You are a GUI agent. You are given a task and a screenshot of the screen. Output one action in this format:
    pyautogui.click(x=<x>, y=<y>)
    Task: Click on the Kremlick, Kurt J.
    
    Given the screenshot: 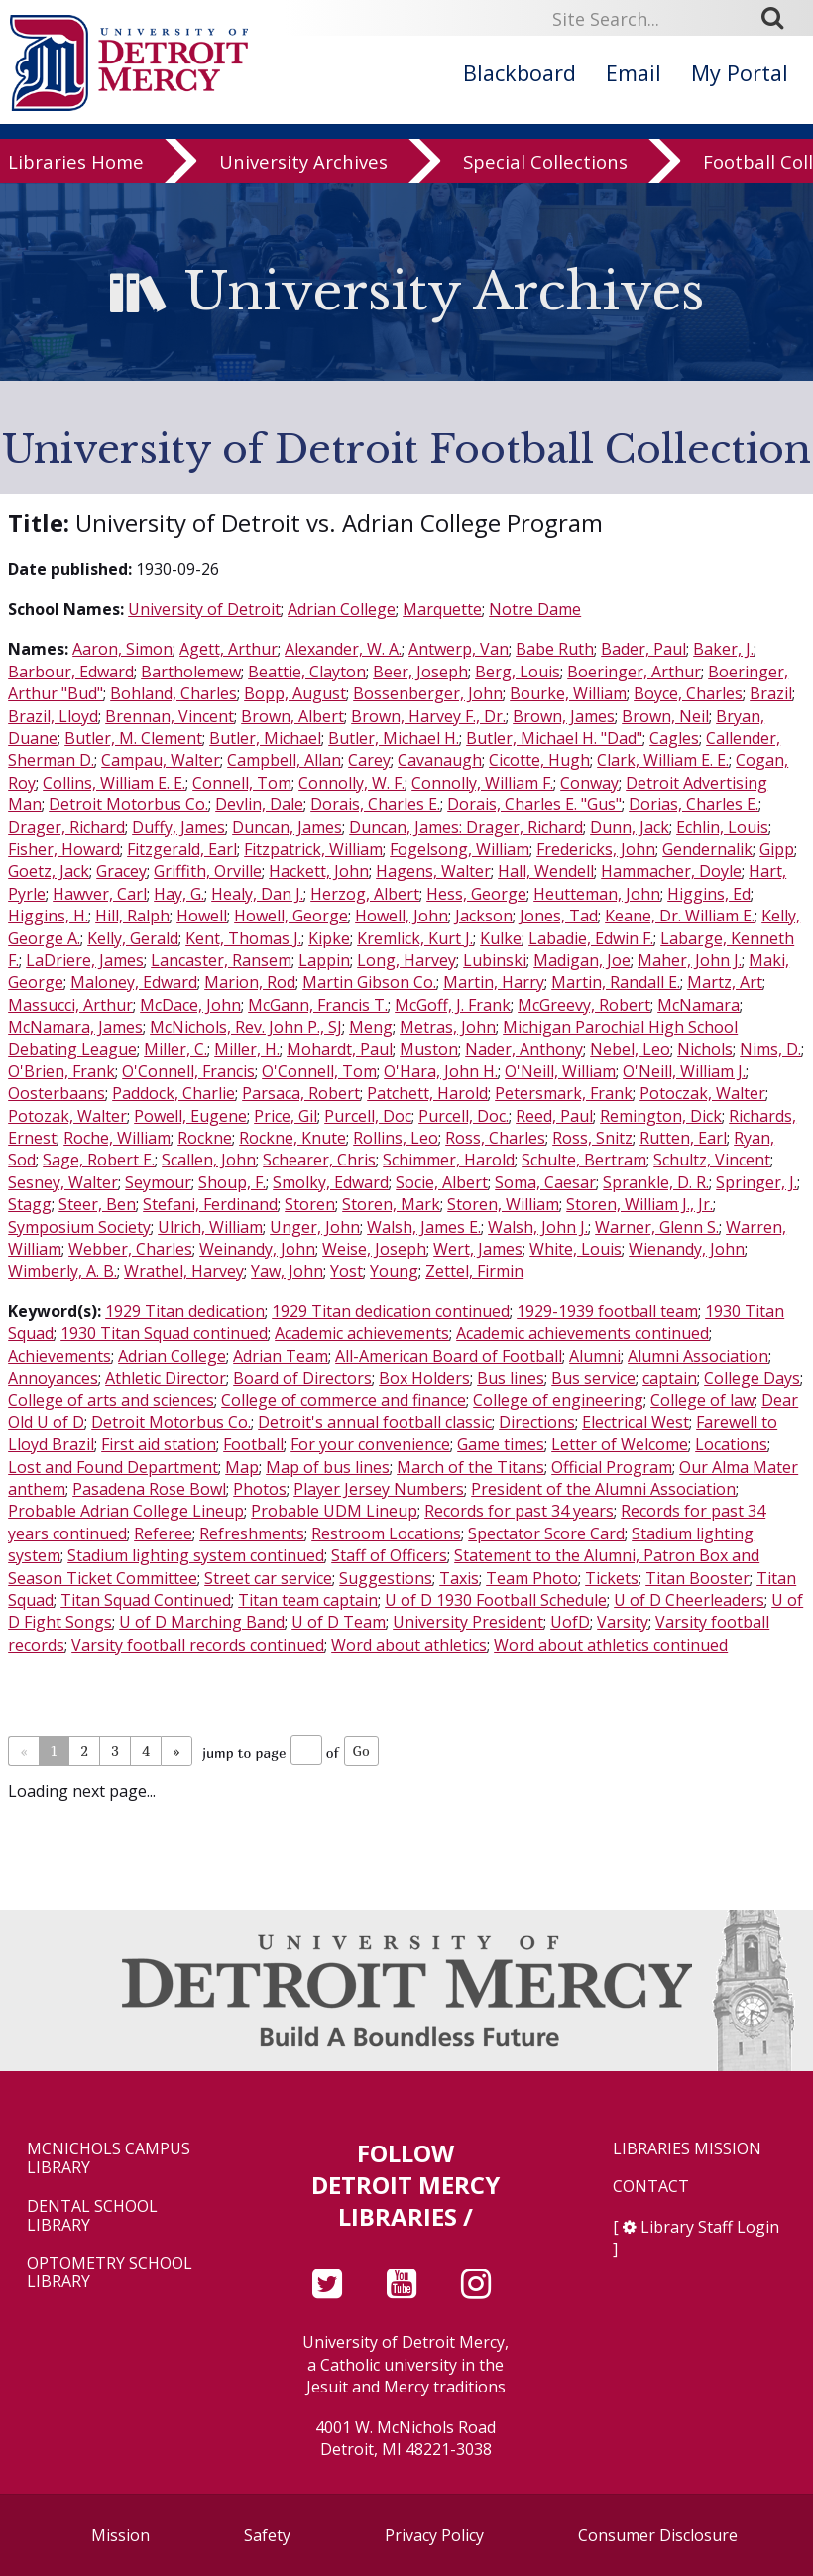 What is the action you would take?
    pyautogui.click(x=415, y=938)
    